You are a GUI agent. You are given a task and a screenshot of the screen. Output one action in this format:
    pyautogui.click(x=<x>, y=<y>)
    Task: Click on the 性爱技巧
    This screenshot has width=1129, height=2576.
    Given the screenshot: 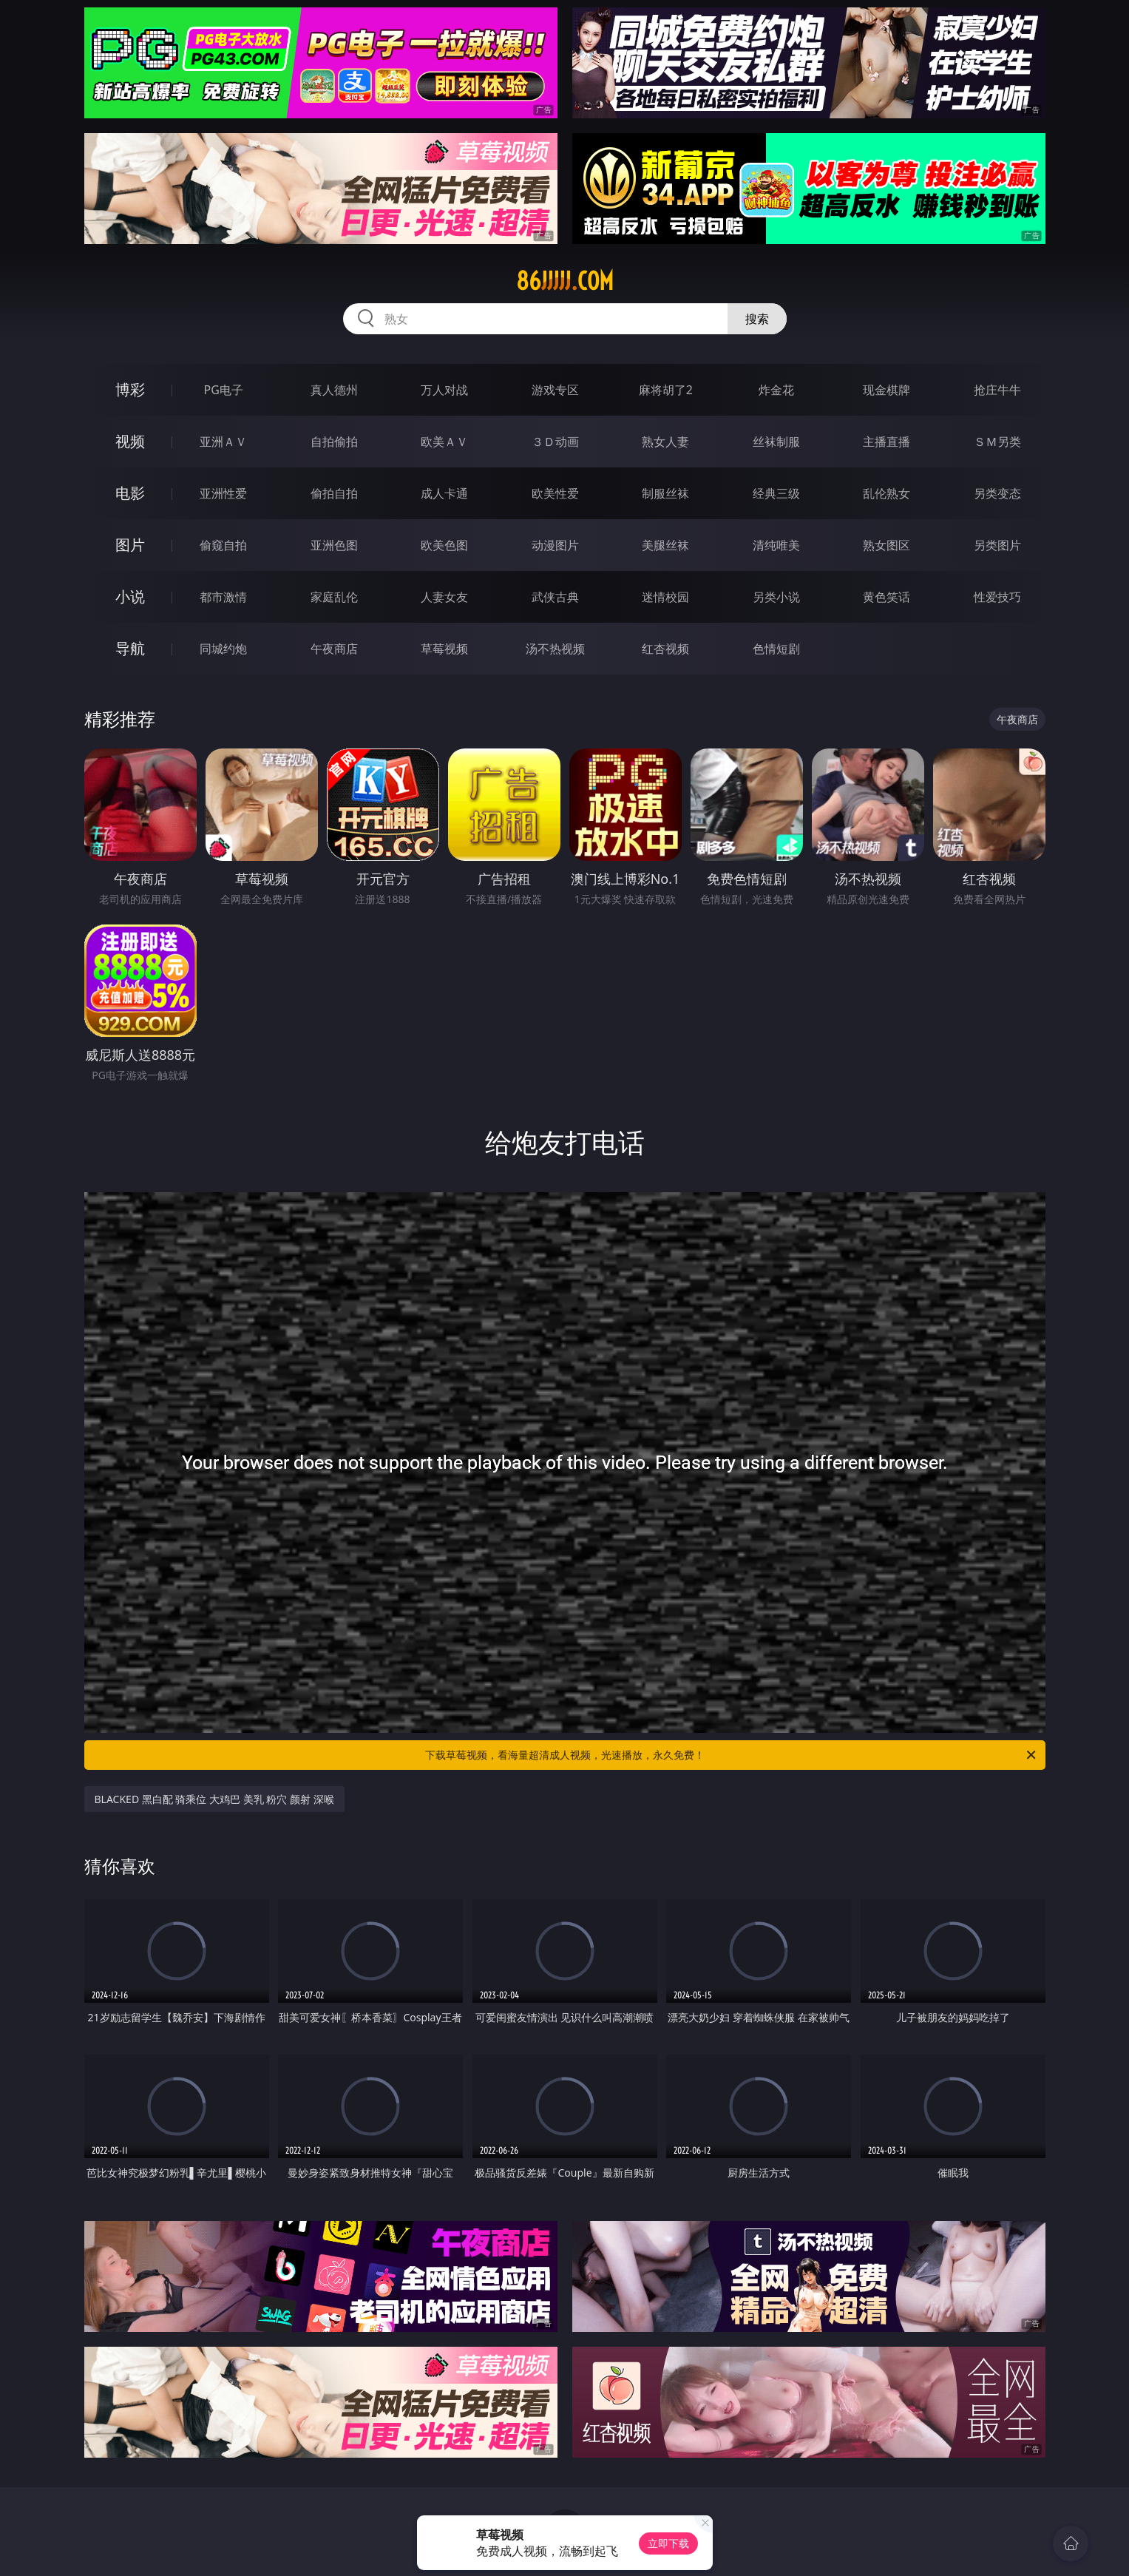 What is the action you would take?
    pyautogui.click(x=997, y=597)
    